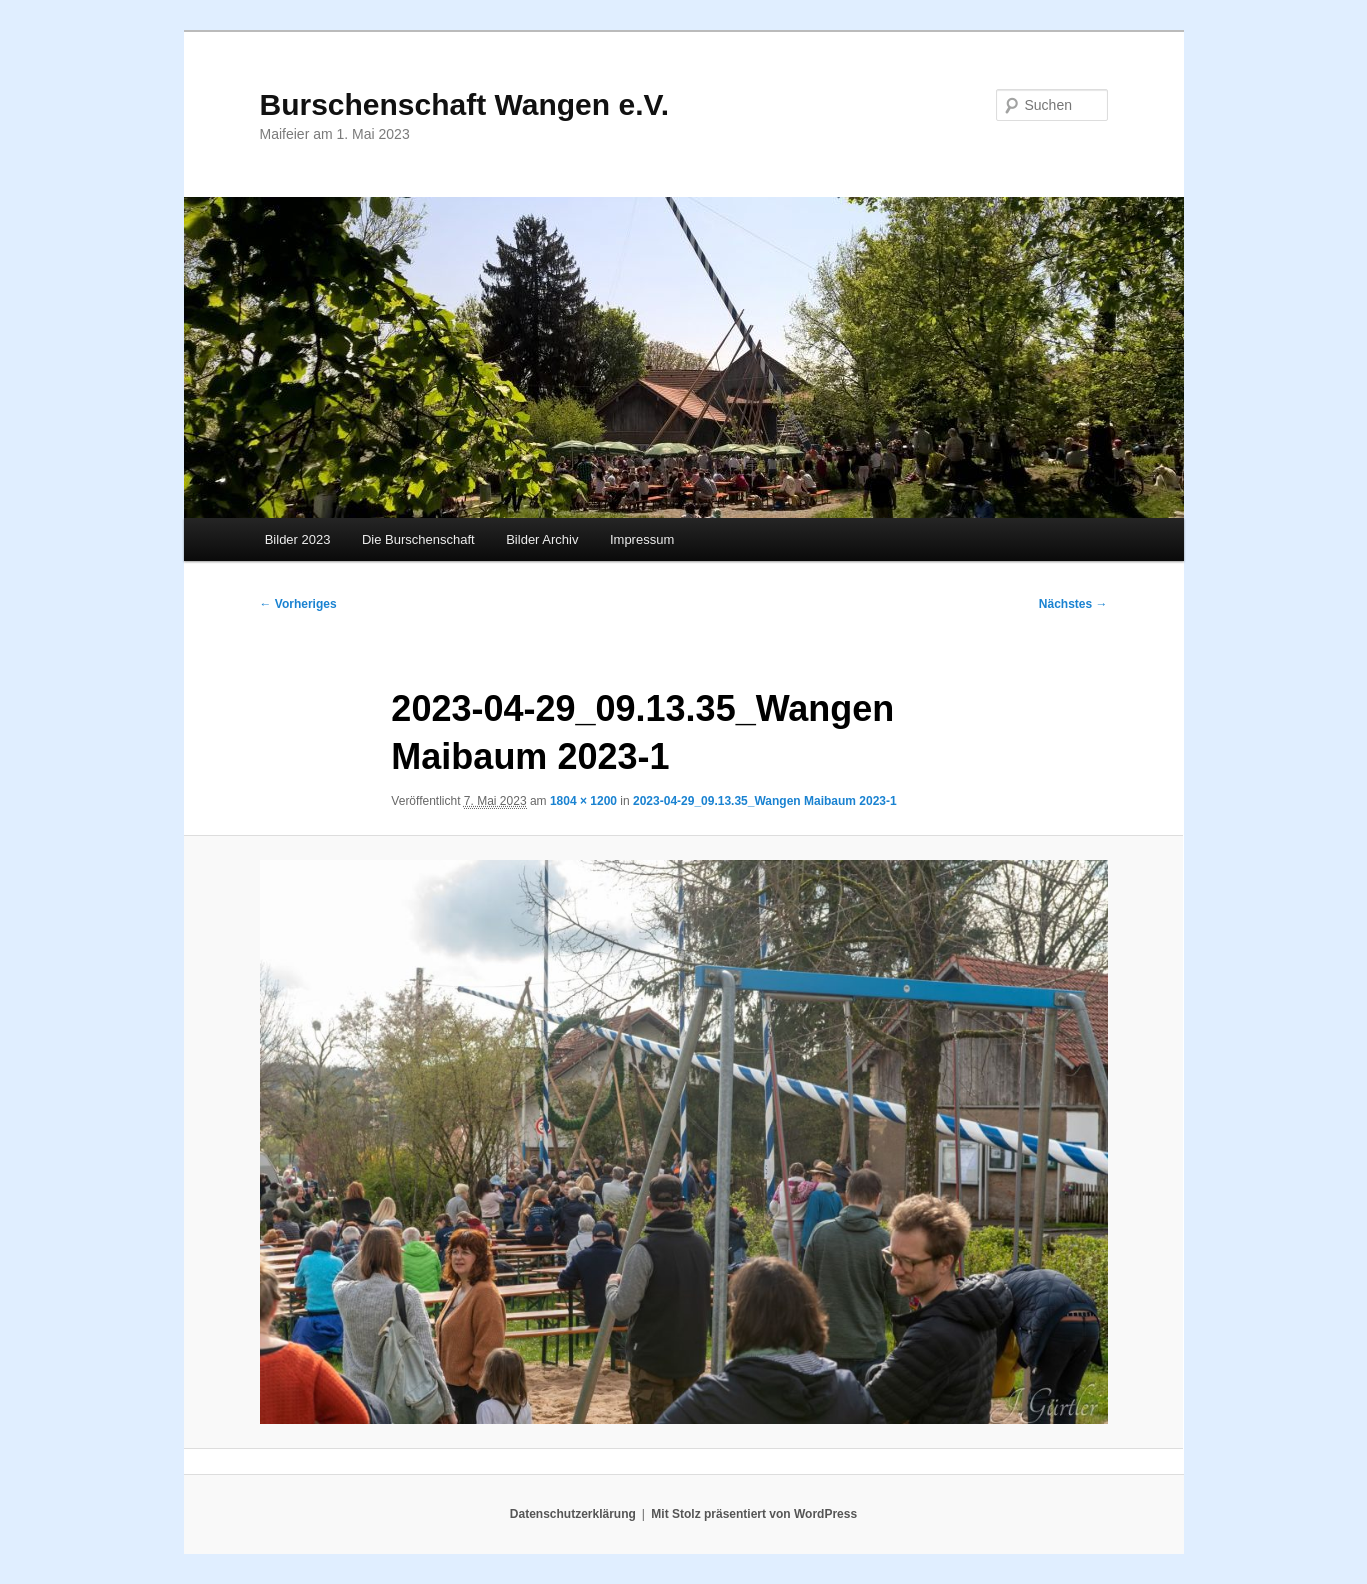 This screenshot has width=1367, height=1584. Describe the element at coordinates (573, 1514) in the screenshot. I see `Datenschutzerklärung` at that location.